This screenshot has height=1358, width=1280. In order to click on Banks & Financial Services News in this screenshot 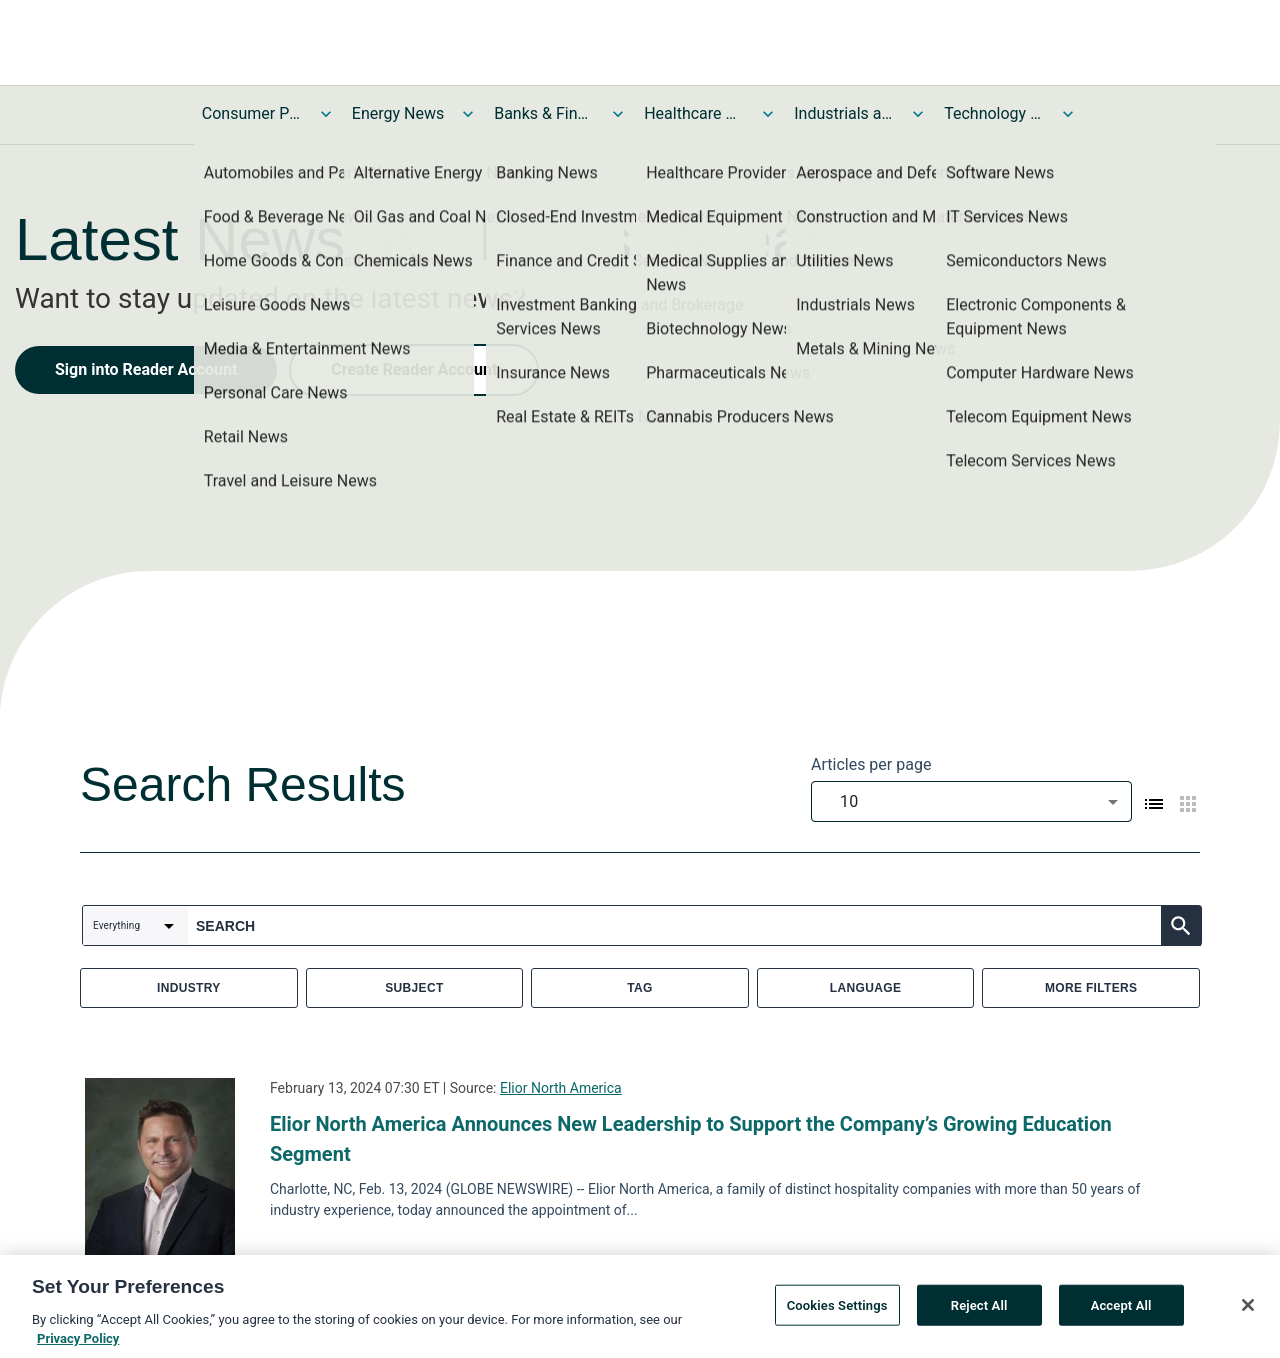, I will do `click(544, 113)`.